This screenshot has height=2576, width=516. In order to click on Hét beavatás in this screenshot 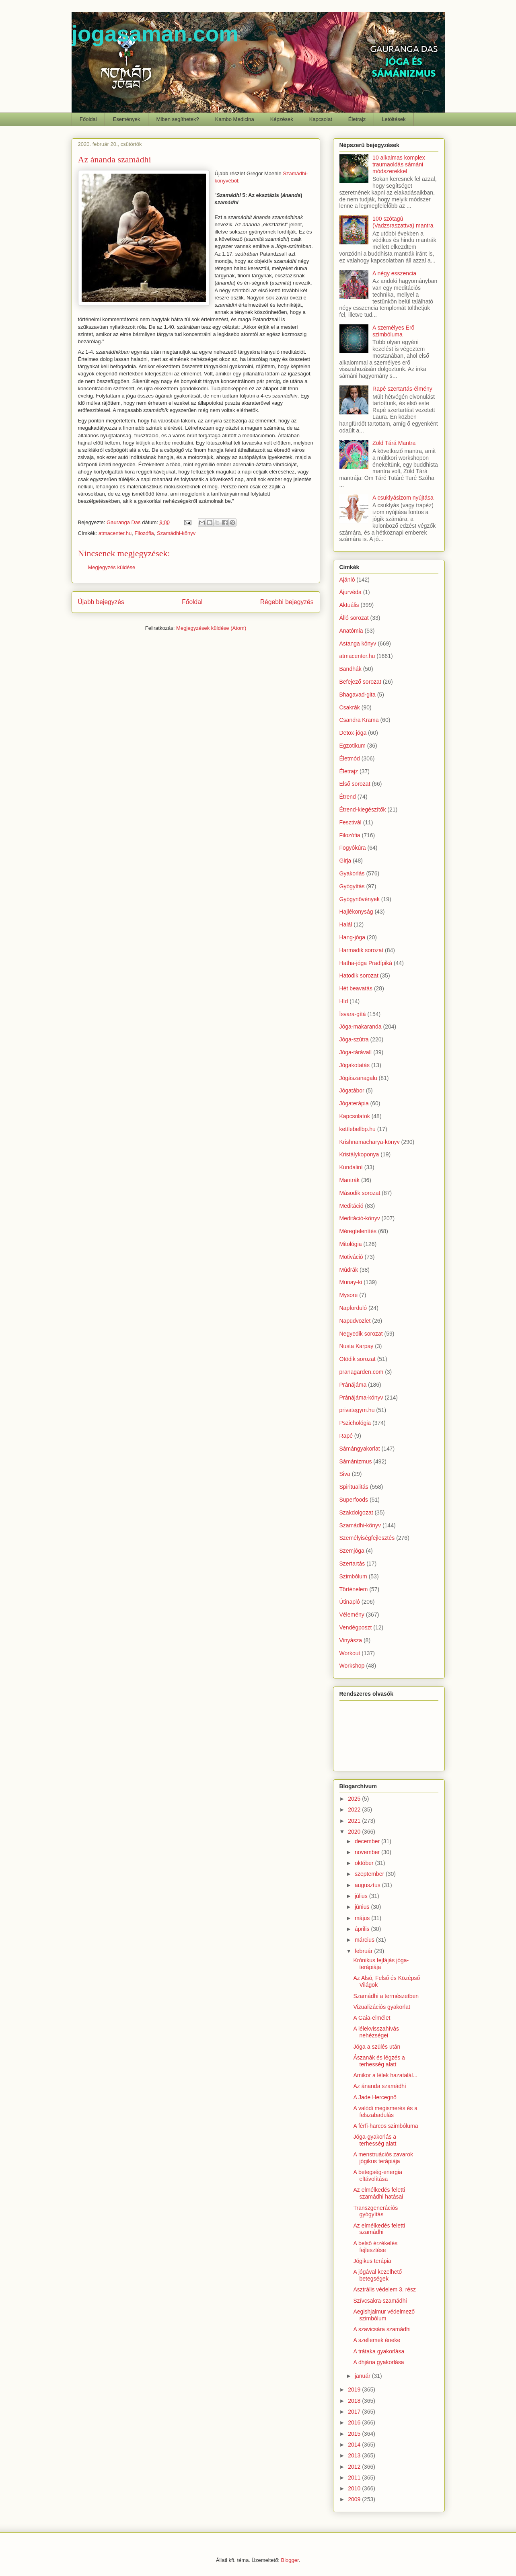, I will do `click(356, 988)`.